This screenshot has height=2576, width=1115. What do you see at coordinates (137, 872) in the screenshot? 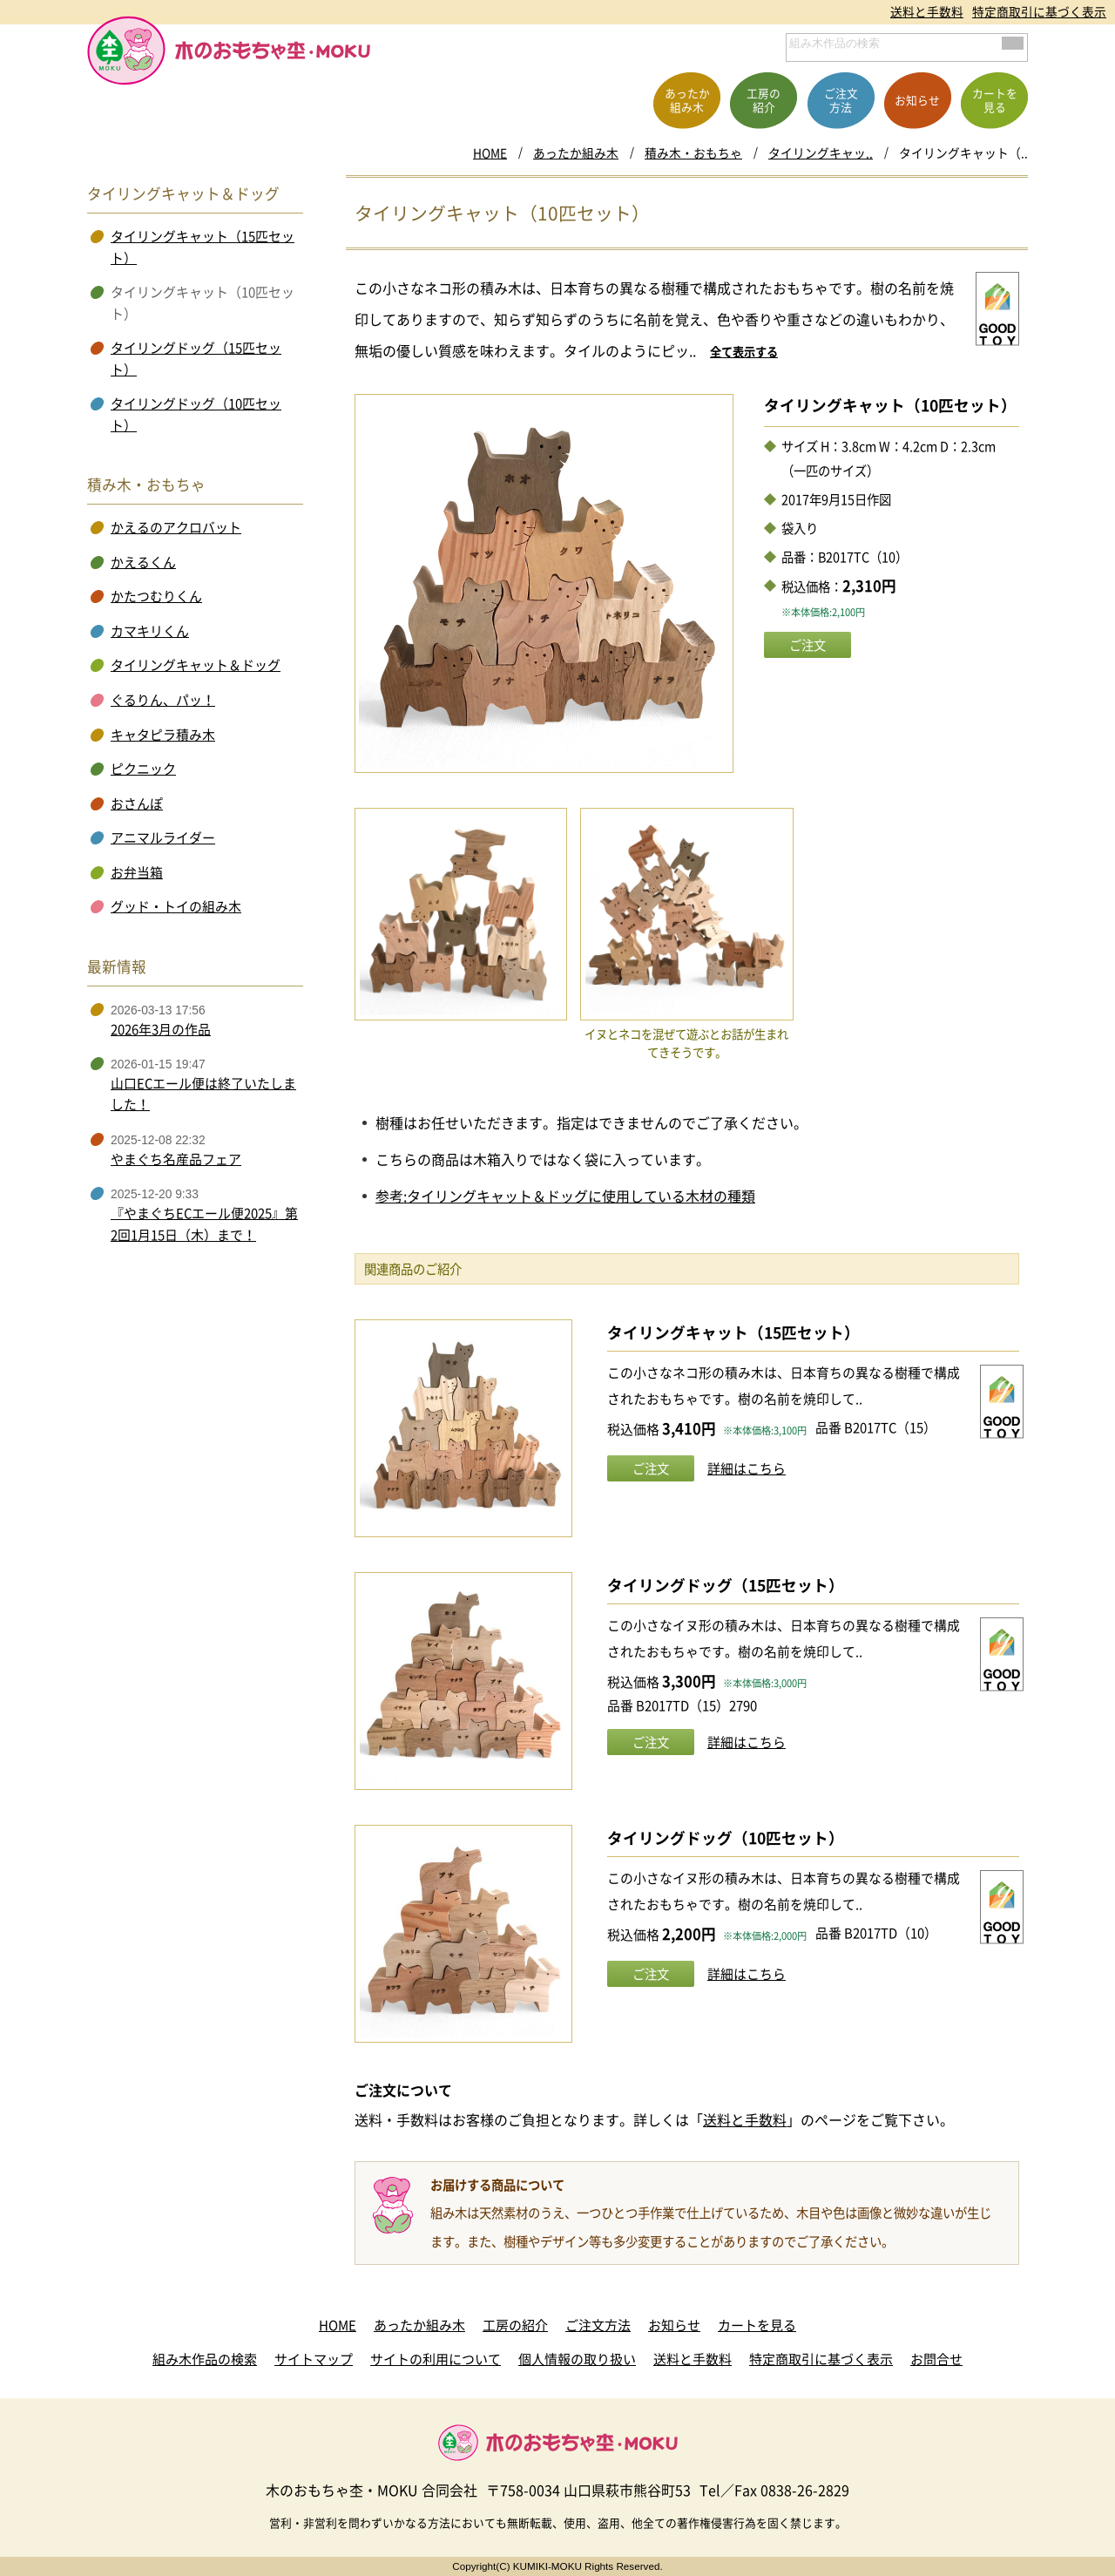
I see `お弁当箱` at bounding box center [137, 872].